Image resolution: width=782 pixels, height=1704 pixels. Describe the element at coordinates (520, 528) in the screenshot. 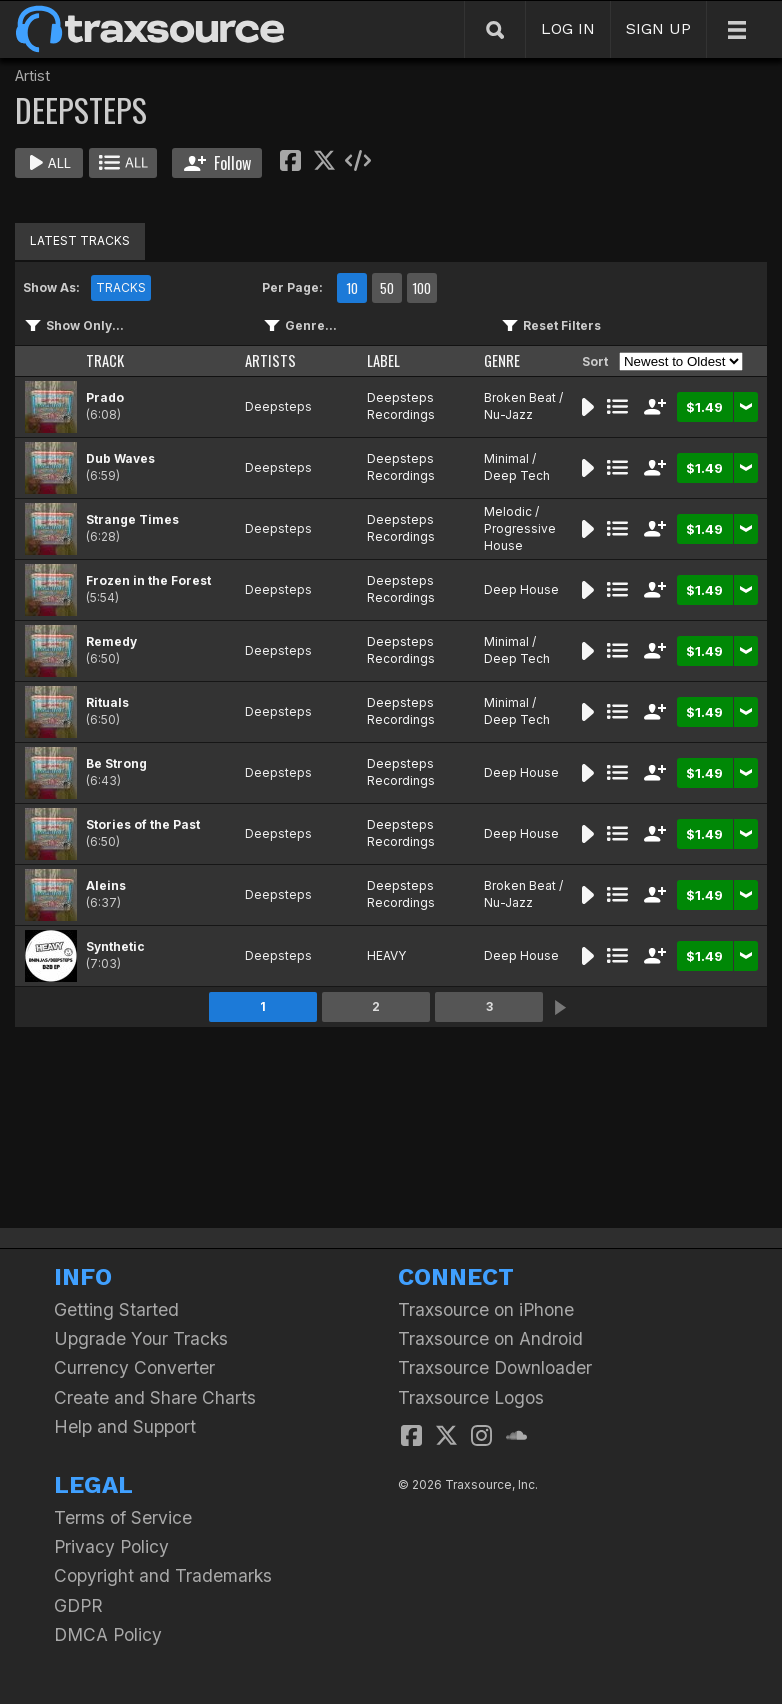

I see `Melodic / Progressive House` at that location.